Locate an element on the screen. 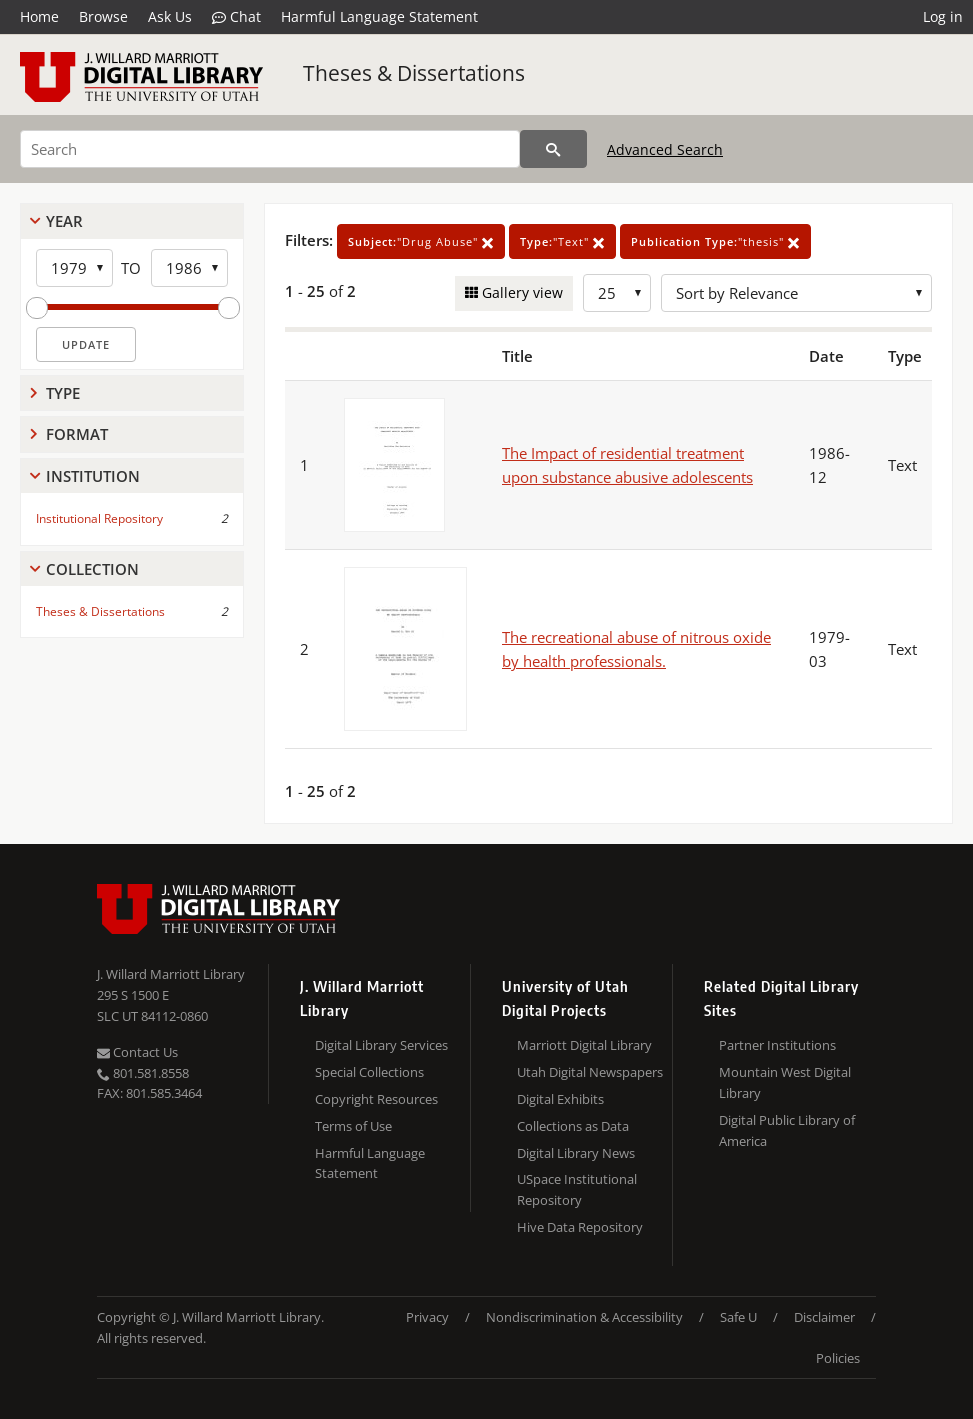 The image size is (973, 1419). Partner Institutions is located at coordinates (777, 1045).